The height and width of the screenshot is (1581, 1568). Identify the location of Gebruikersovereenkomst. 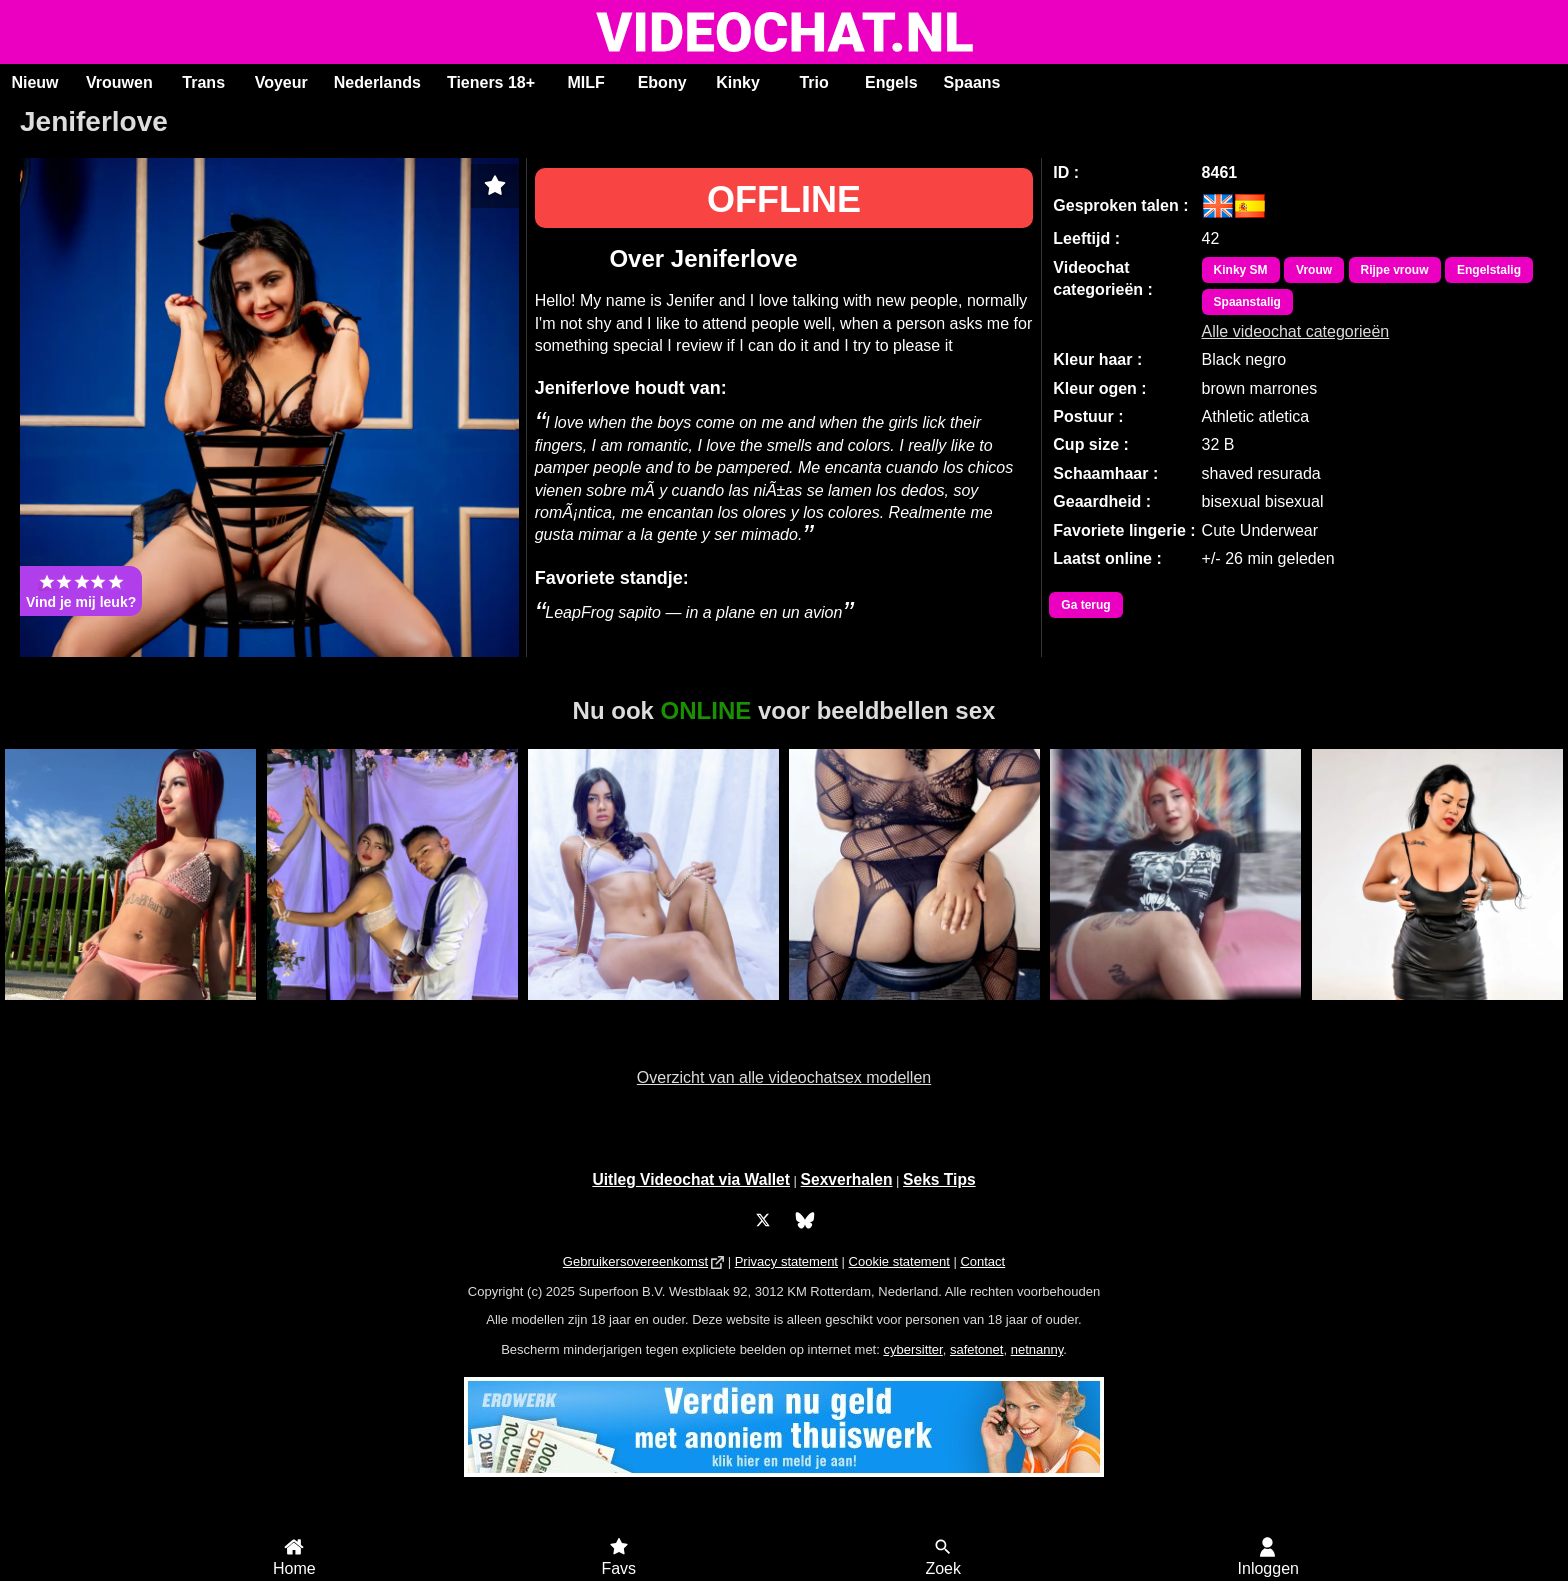
(635, 1261).